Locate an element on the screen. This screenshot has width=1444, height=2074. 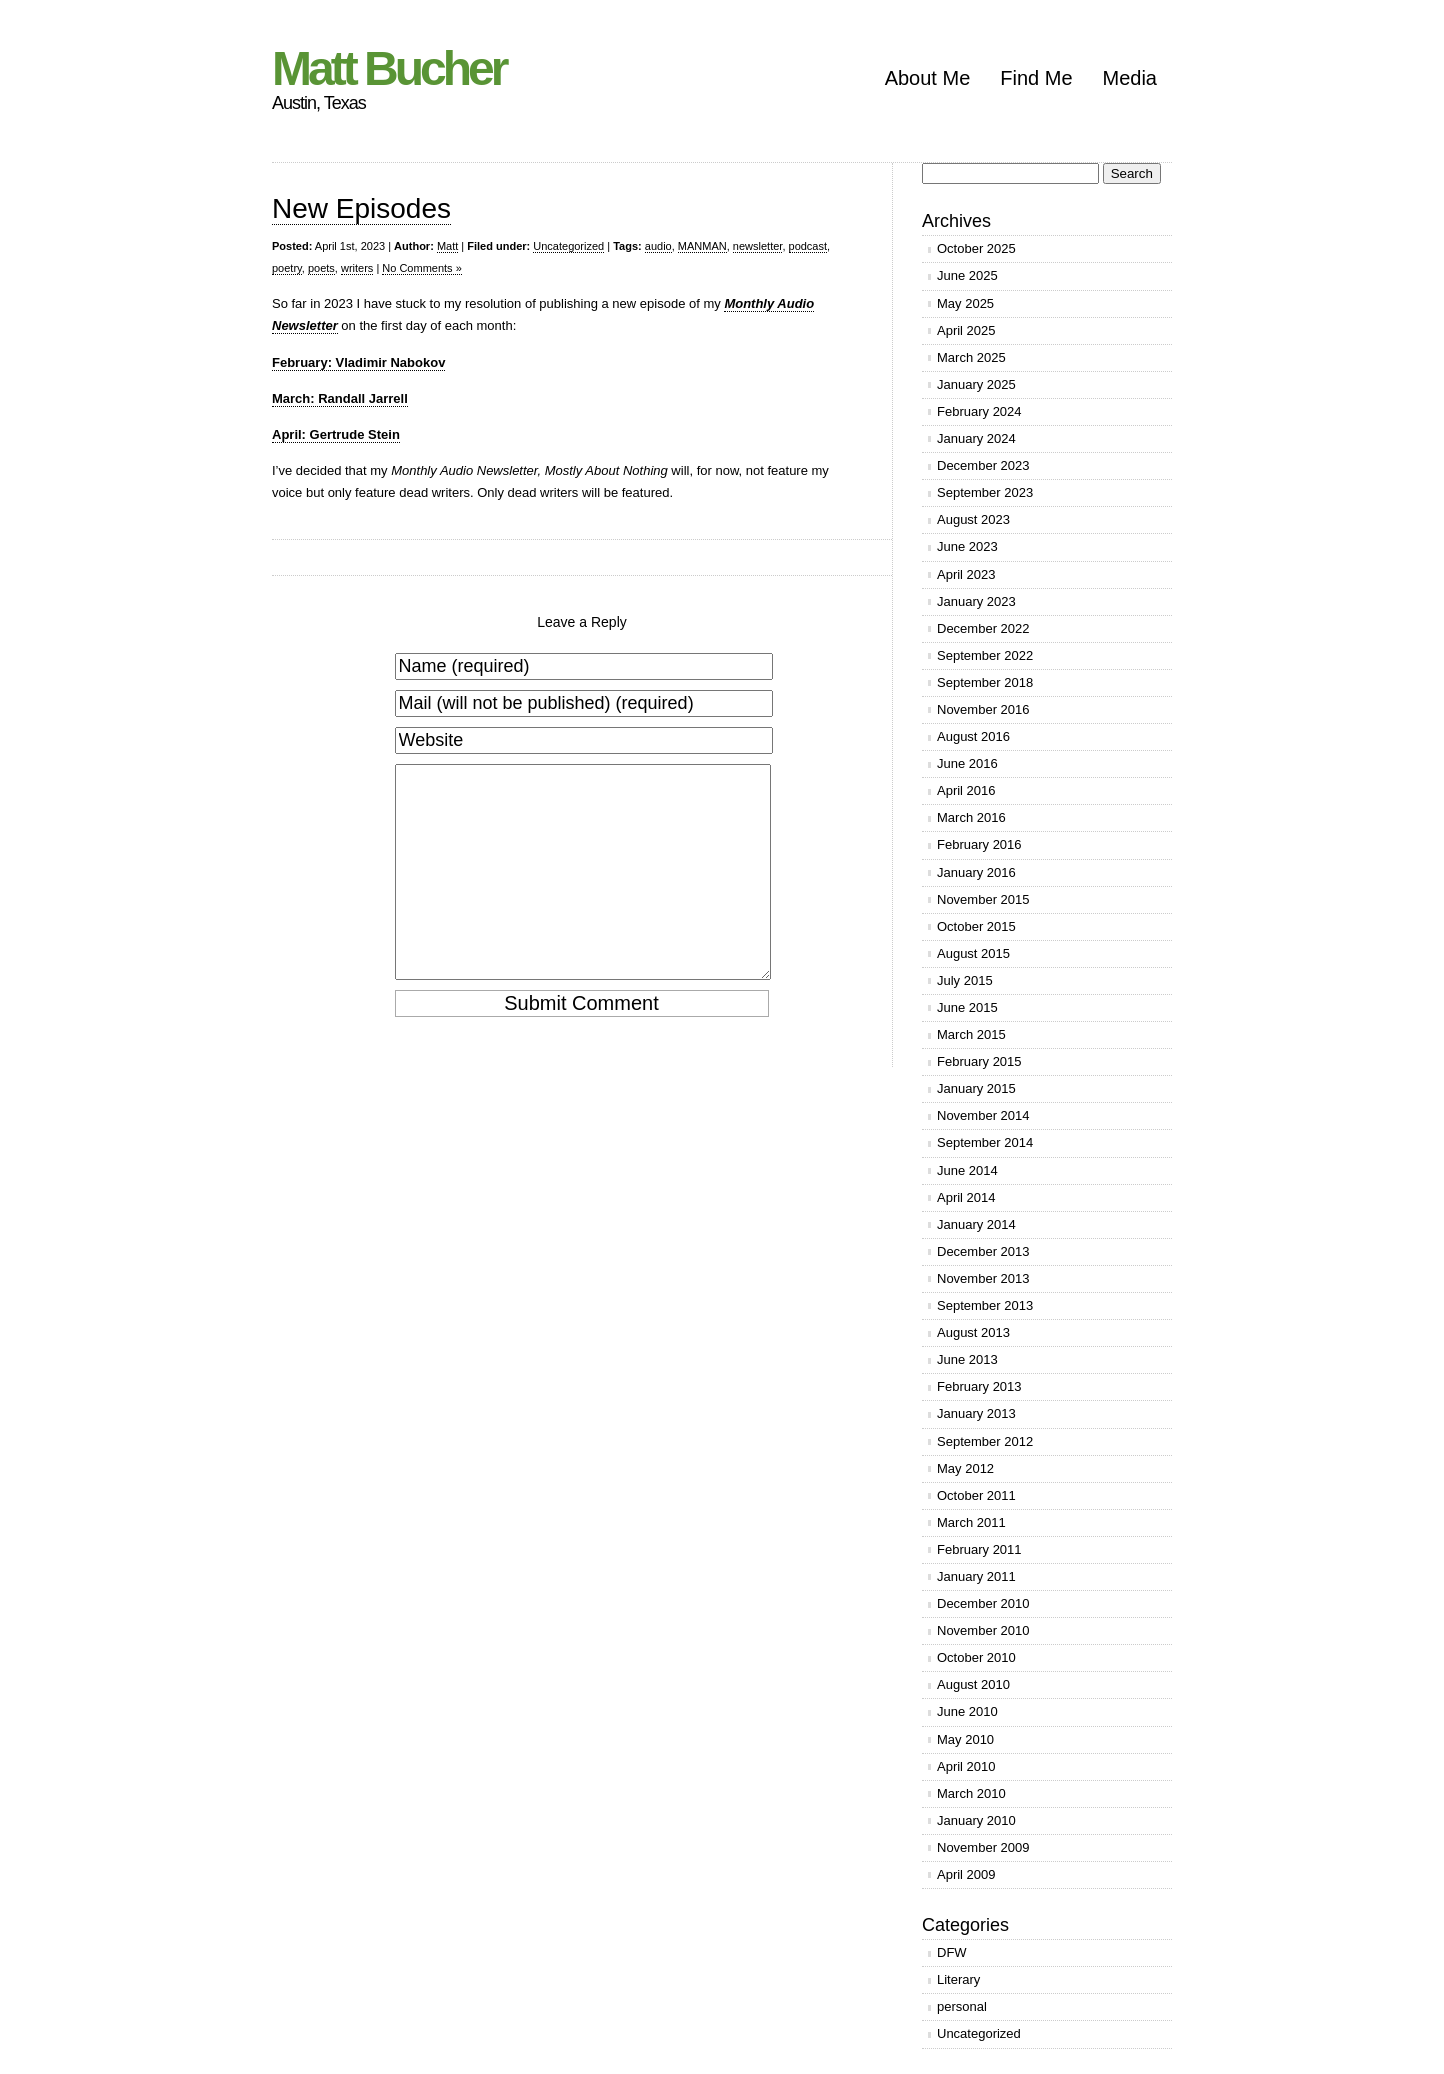
April: Gertrude Stein is located at coordinates (336, 434).